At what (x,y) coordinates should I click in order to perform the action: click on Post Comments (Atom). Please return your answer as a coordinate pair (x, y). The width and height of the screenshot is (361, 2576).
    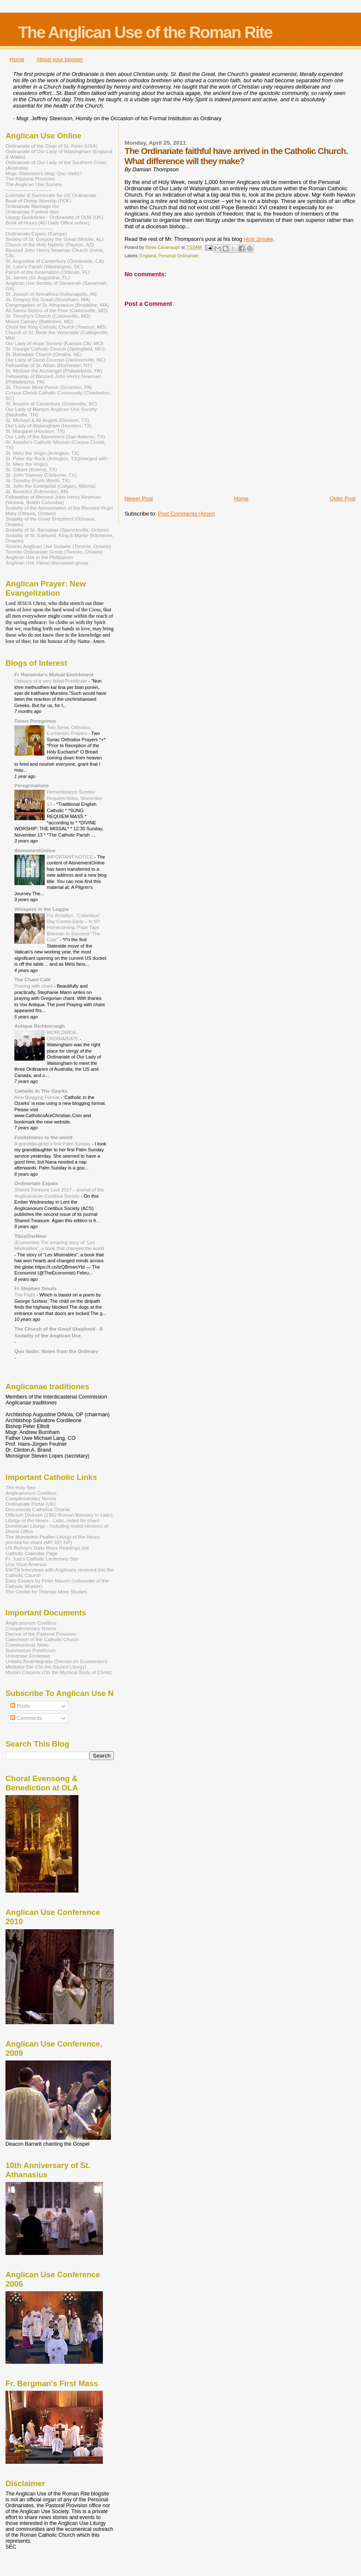
    Looking at the image, I should click on (186, 513).